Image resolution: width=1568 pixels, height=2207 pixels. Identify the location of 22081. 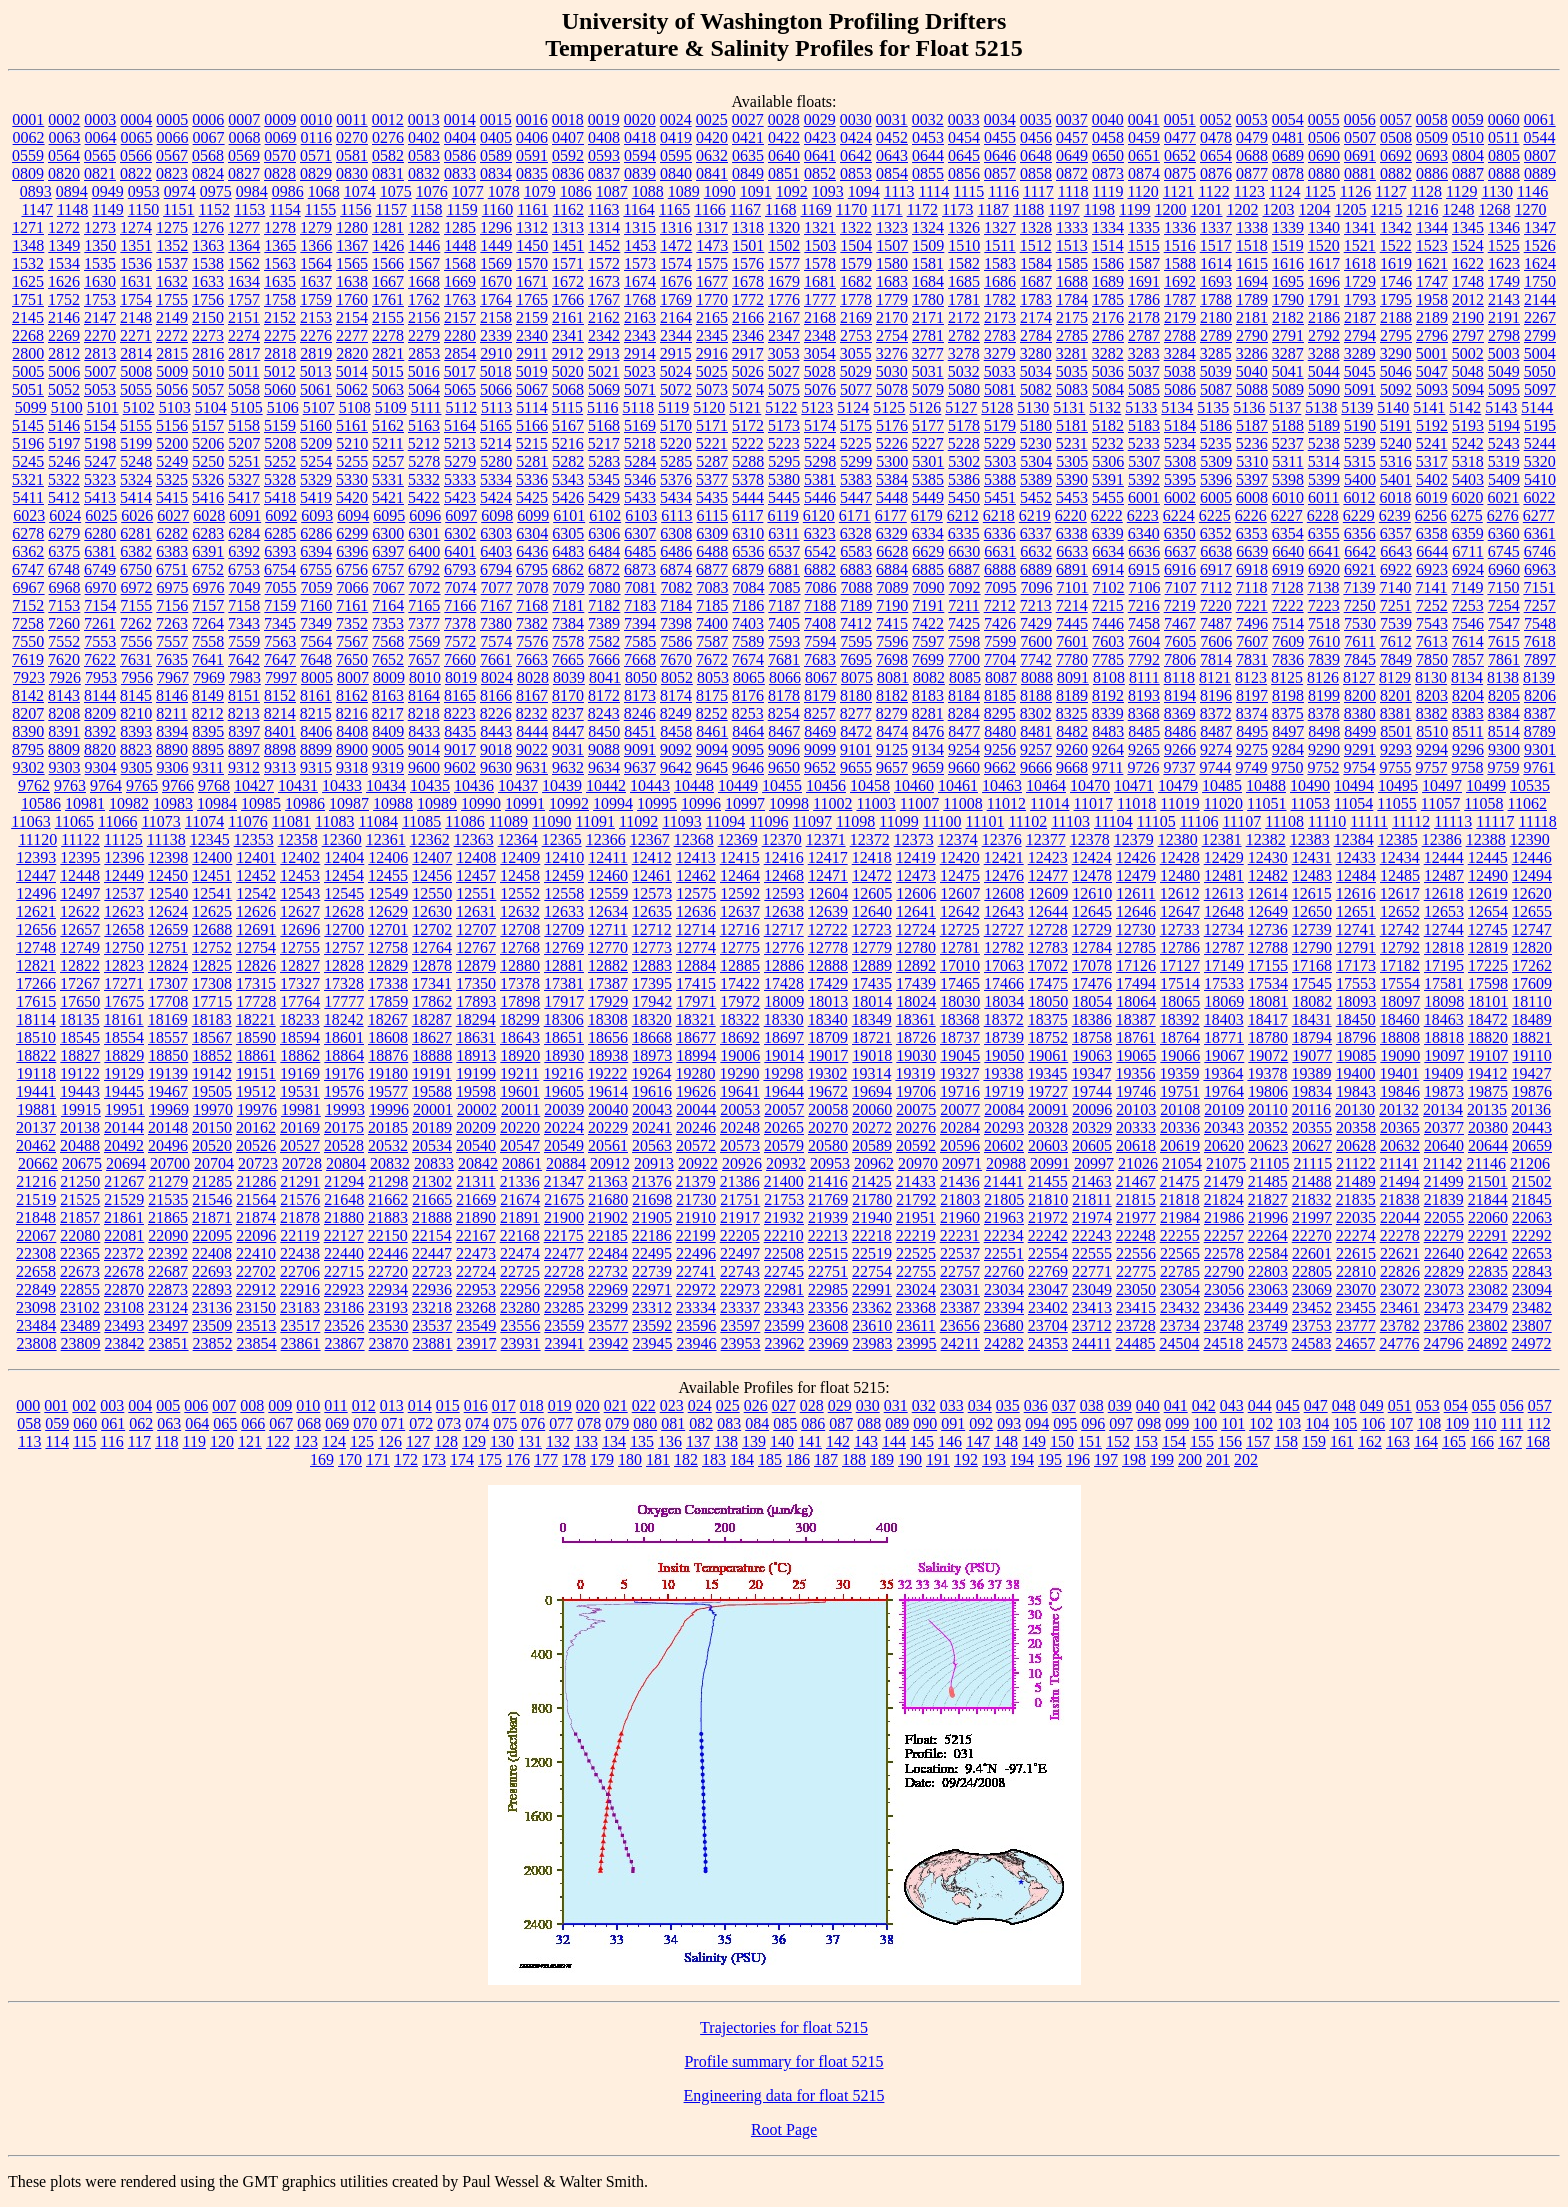
(124, 1235).